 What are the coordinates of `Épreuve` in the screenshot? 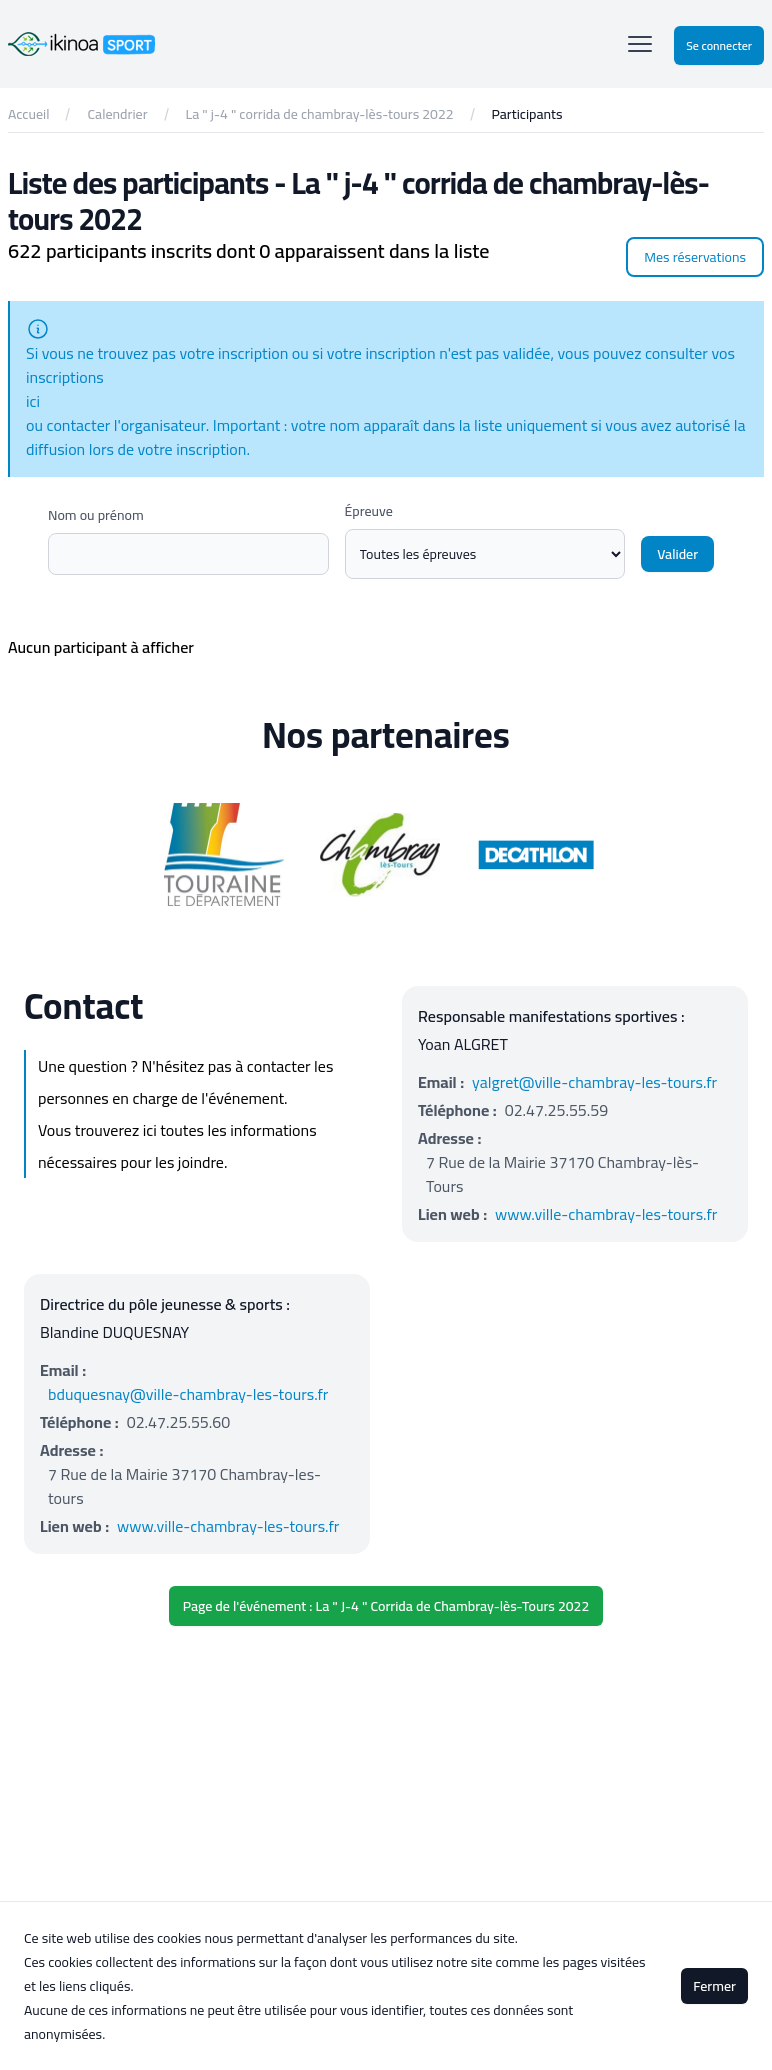 It's located at (369, 511).